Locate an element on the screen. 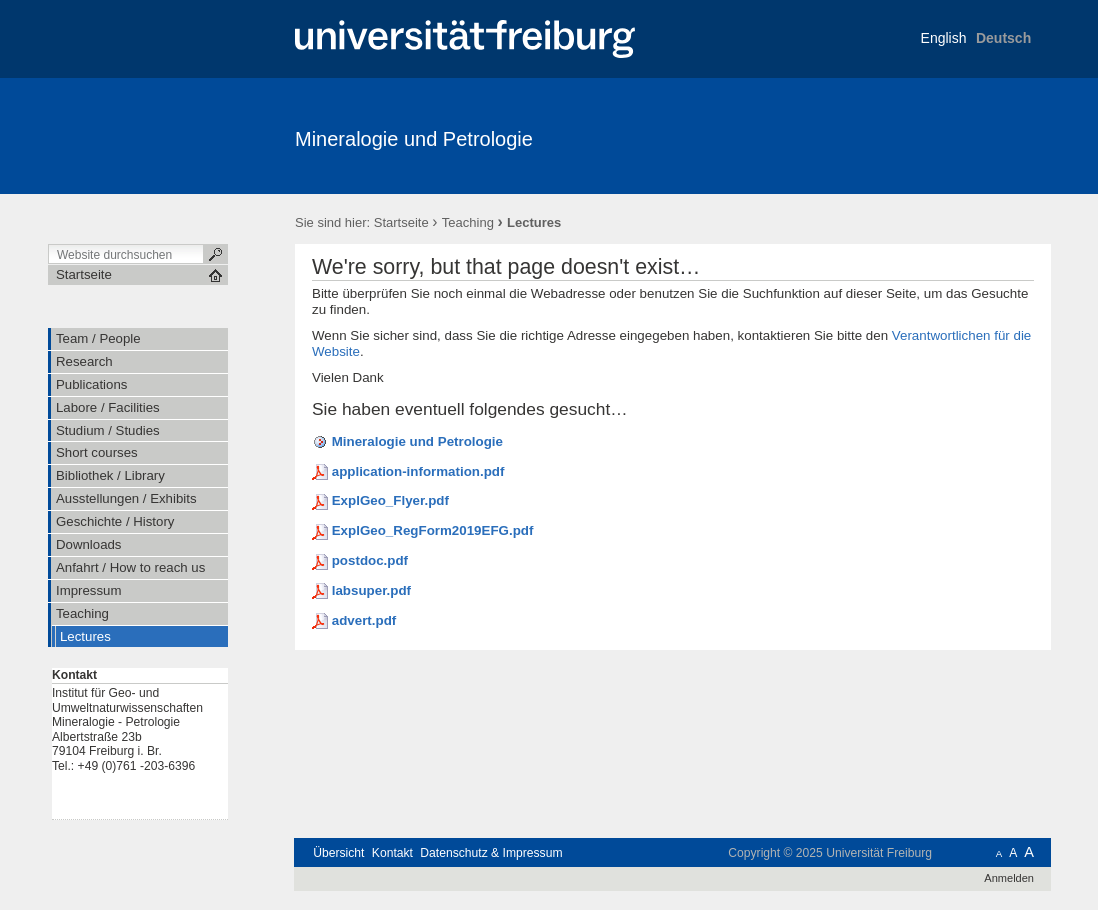  labsuper.pdf is located at coordinates (371, 590).